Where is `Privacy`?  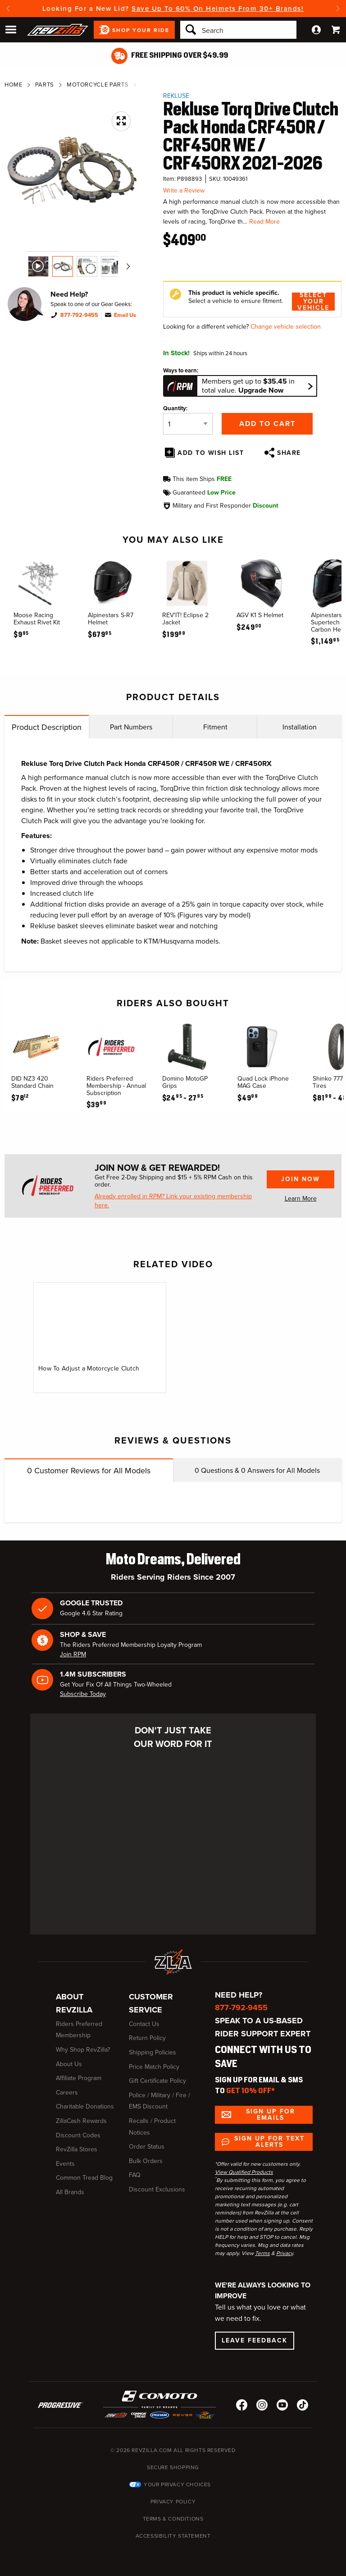
Privacy is located at coordinates (284, 2253).